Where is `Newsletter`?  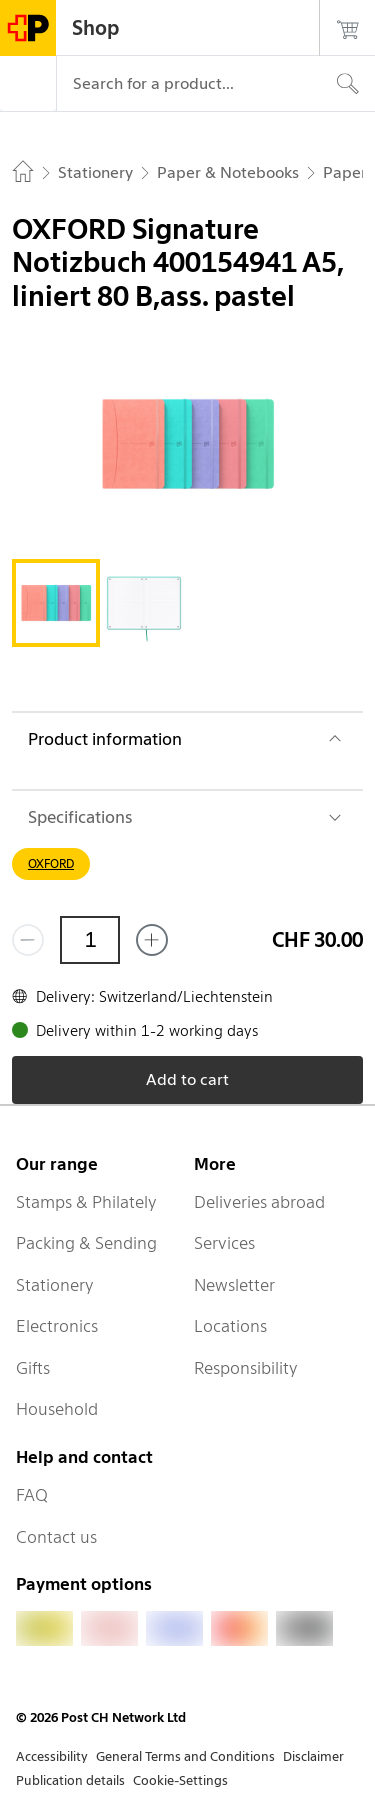 Newsletter is located at coordinates (234, 1285).